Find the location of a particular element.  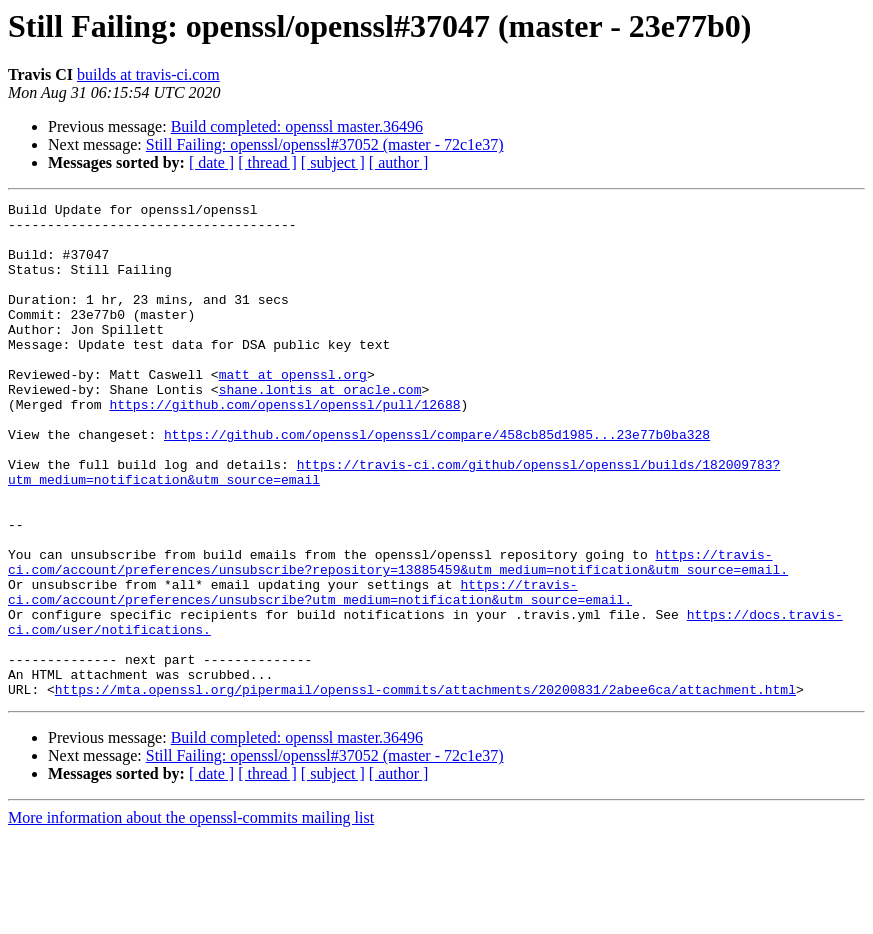

shane.lontis at oracle.com is located at coordinates (320, 428).